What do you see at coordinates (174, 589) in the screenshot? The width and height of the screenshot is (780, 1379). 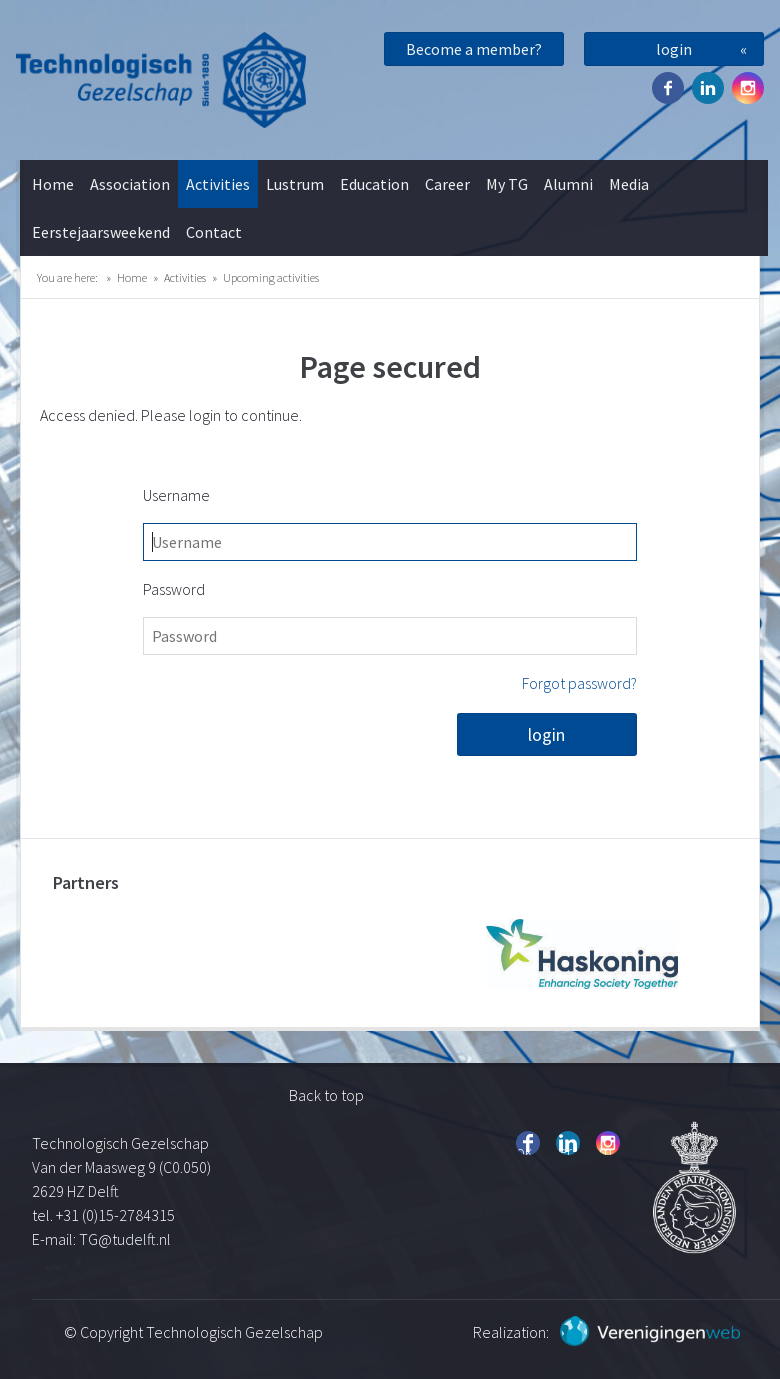 I see `Password` at bounding box center [174, 589].